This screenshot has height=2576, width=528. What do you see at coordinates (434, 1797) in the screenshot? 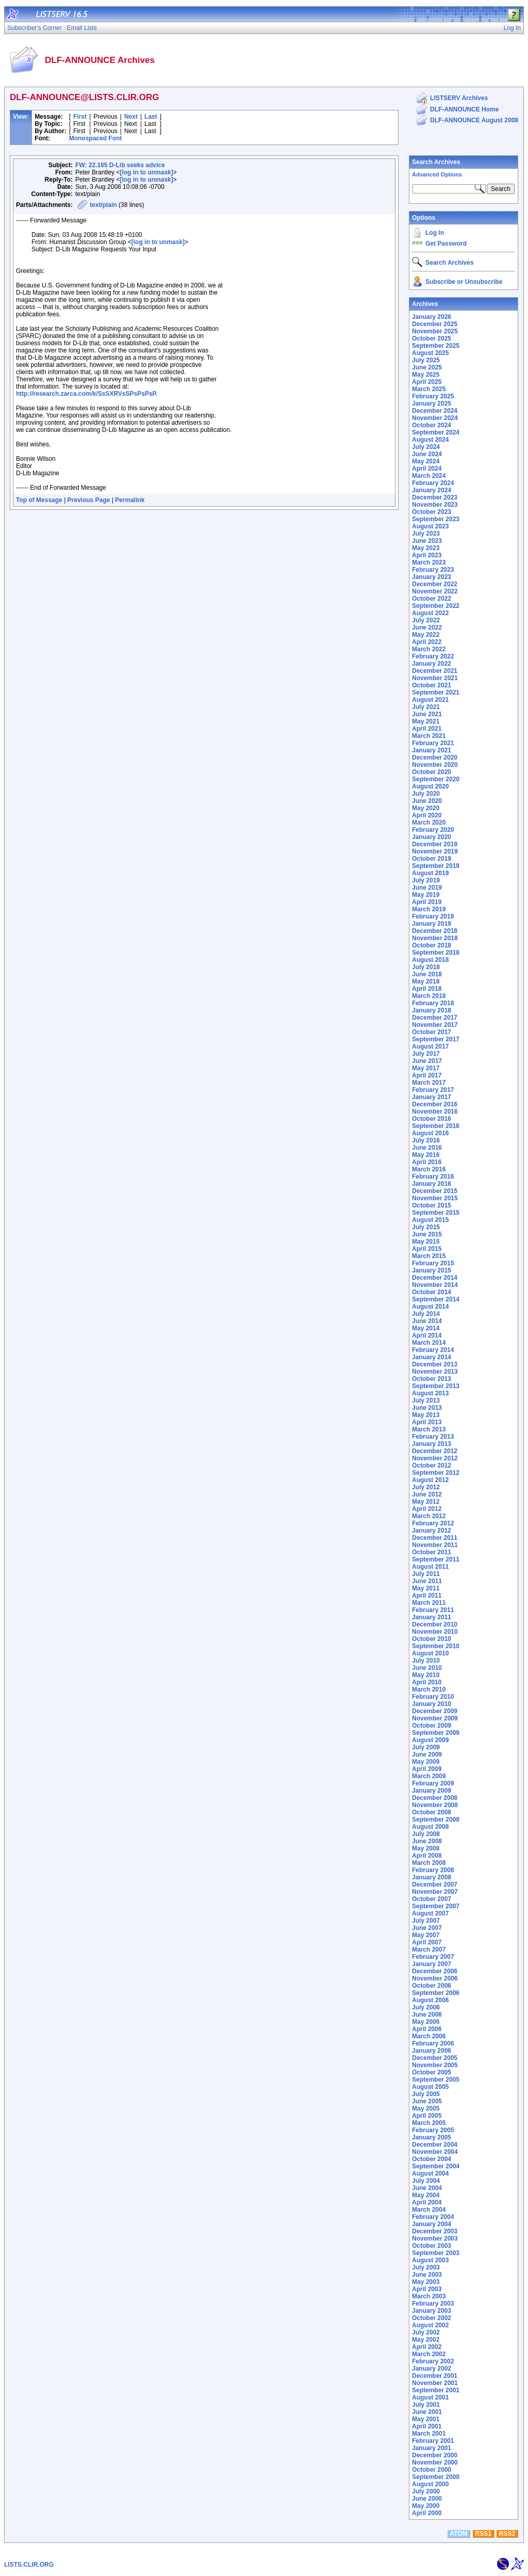
I see `December 2008` at bounding box center [434, 1797].